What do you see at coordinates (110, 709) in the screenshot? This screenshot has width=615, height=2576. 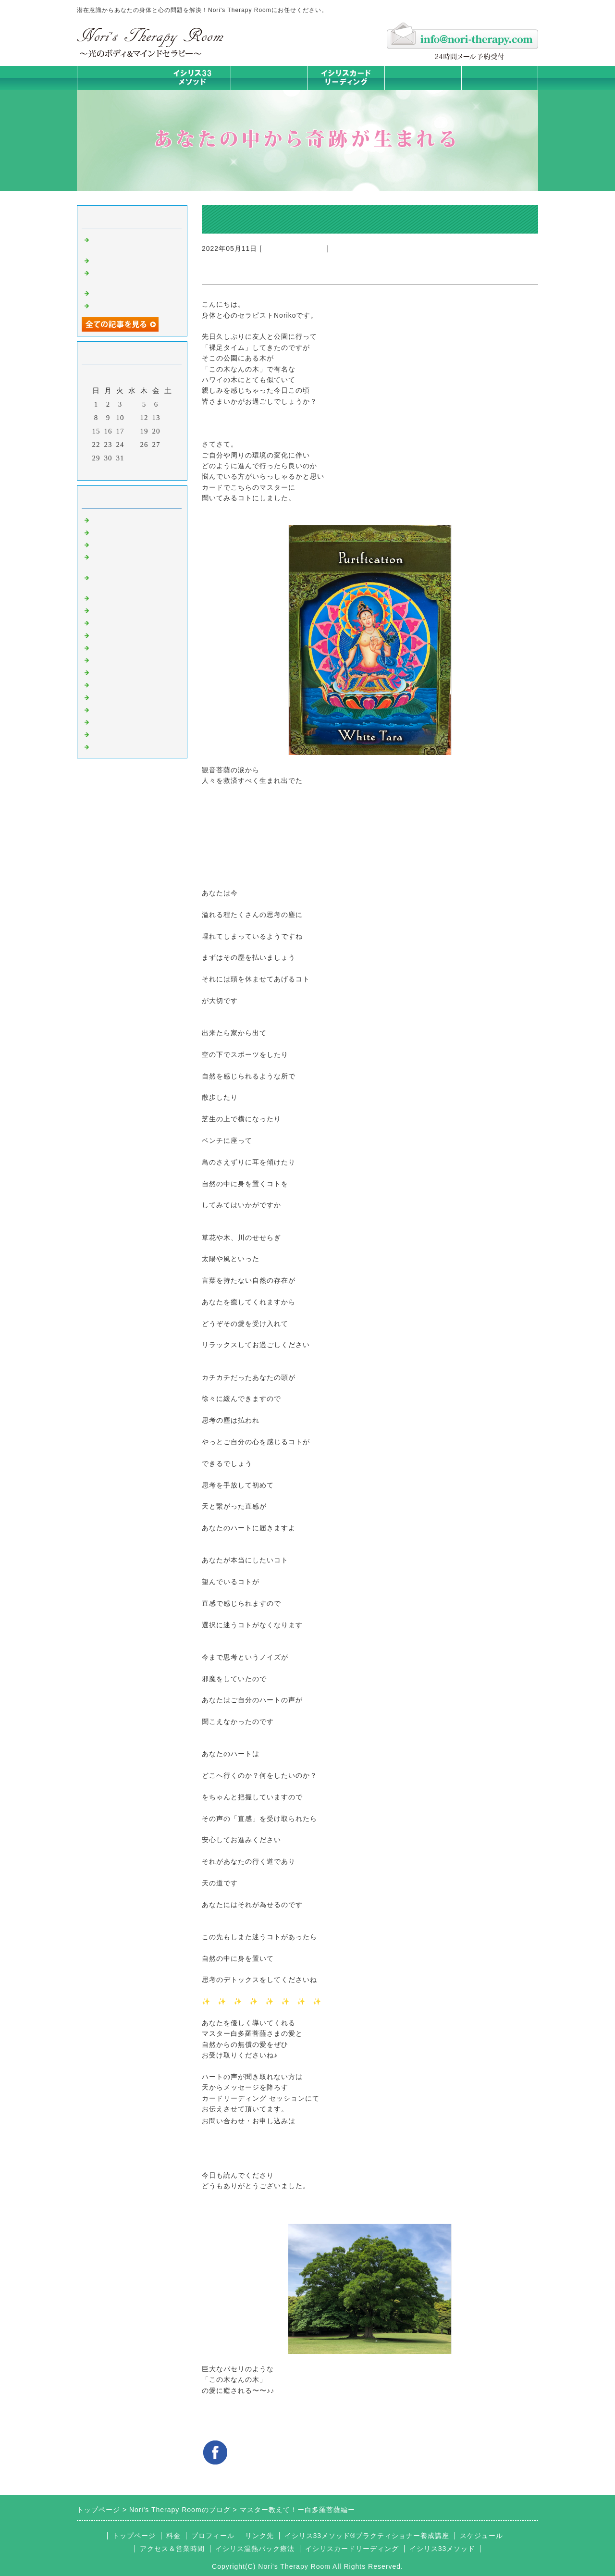 I see `マイライフ` at bounding box center [110, 709].